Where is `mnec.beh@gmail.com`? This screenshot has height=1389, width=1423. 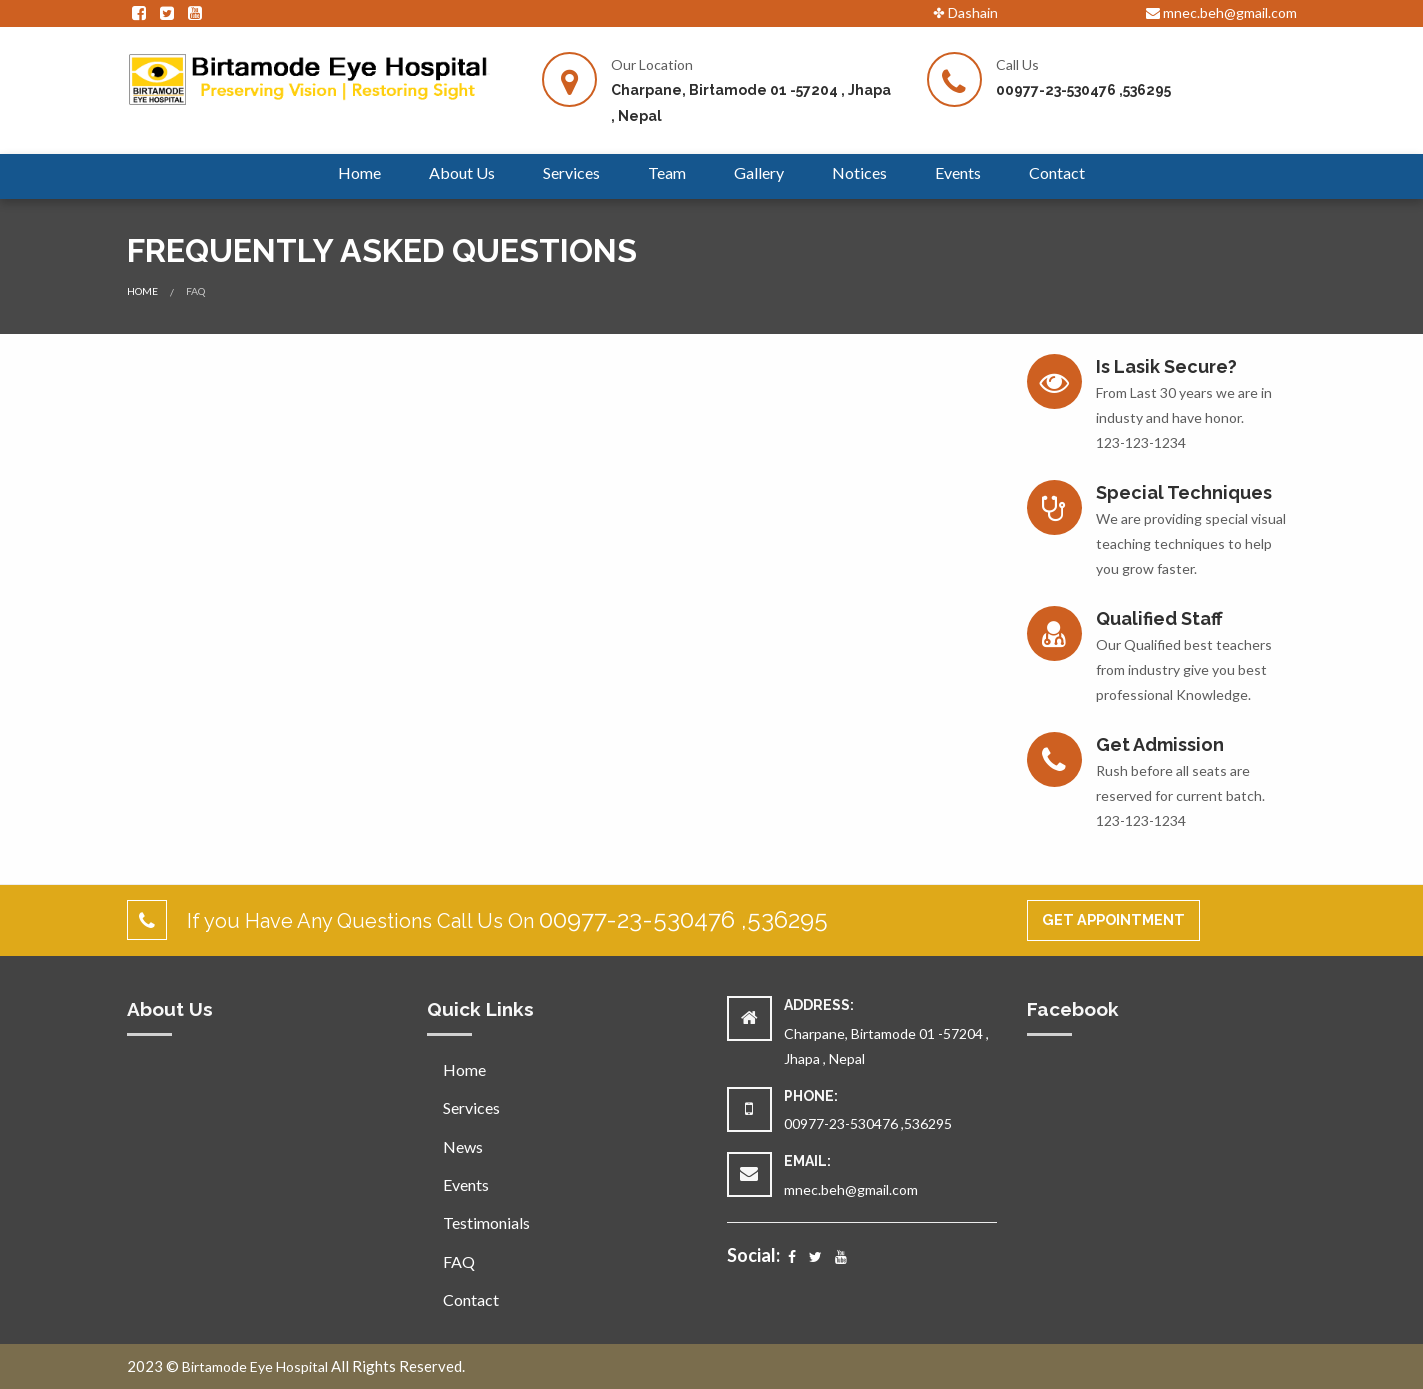
mnec.beh@gmail.com is located at coordinates (1221, 12).